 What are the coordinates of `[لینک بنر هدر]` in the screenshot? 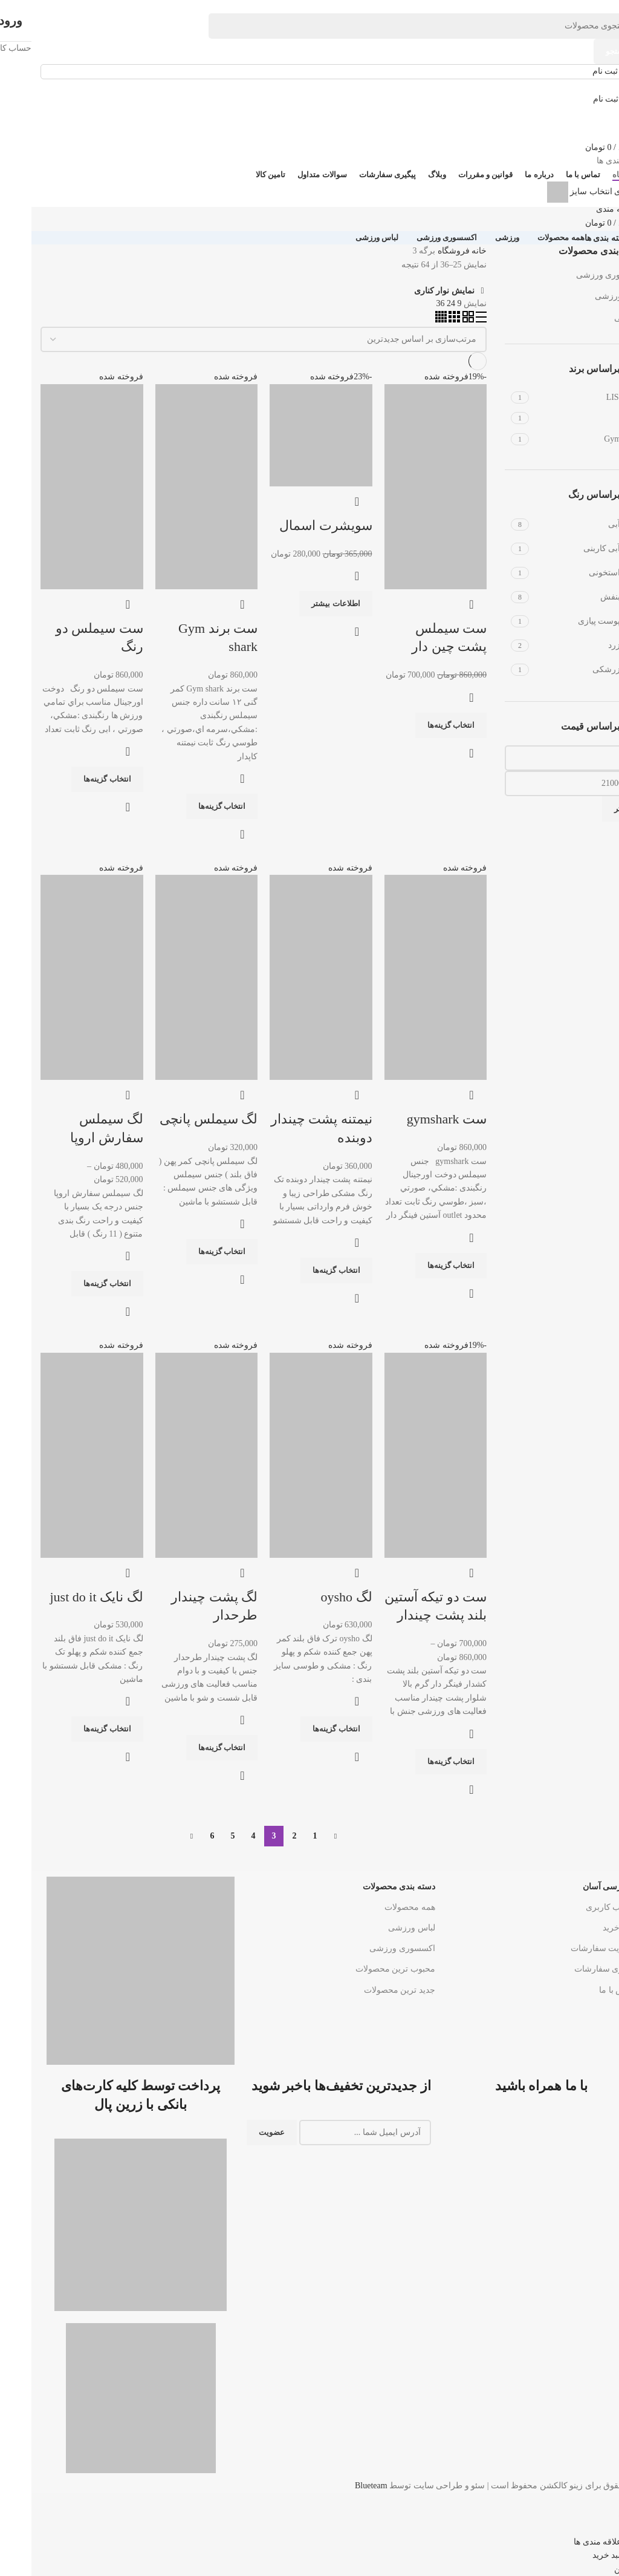 It's located at (309, 1288).